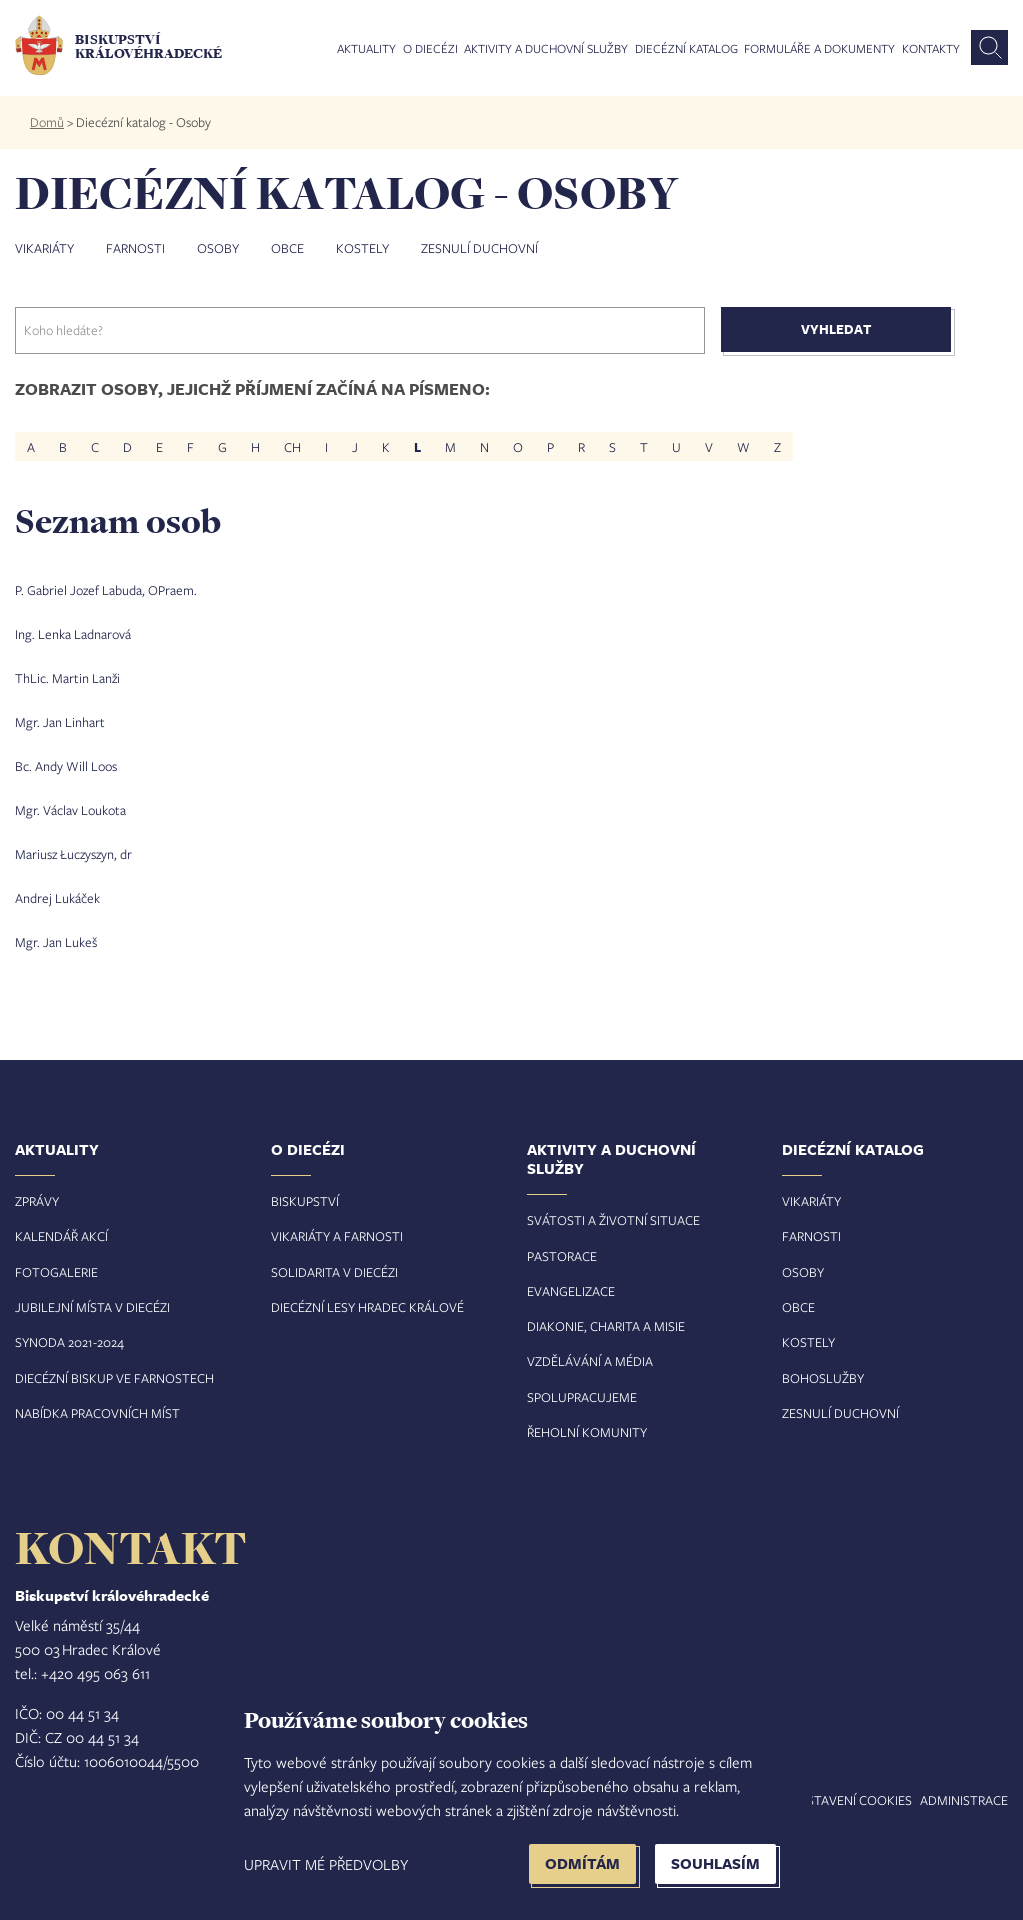 The height and width of the screenshot is (1920, 1023). Describe the element at coordinates (686, 49) in the screenshot. I see `Diecézní katalog` at that location.